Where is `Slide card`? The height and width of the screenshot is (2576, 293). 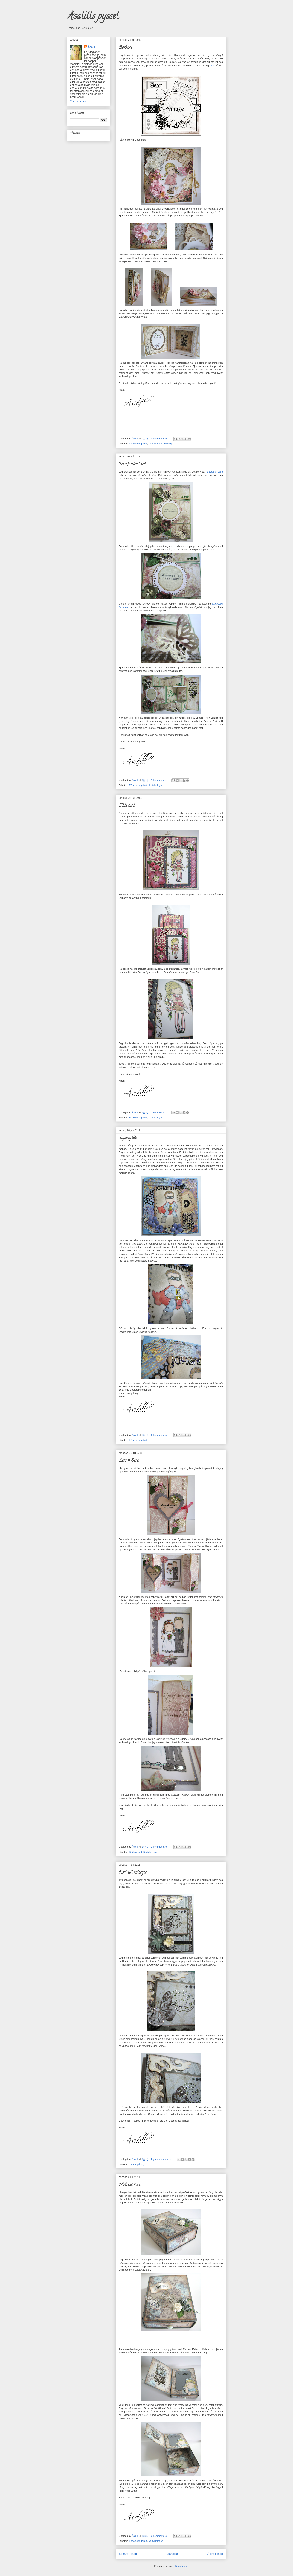 Slide card is located at coordinates (127, 806).